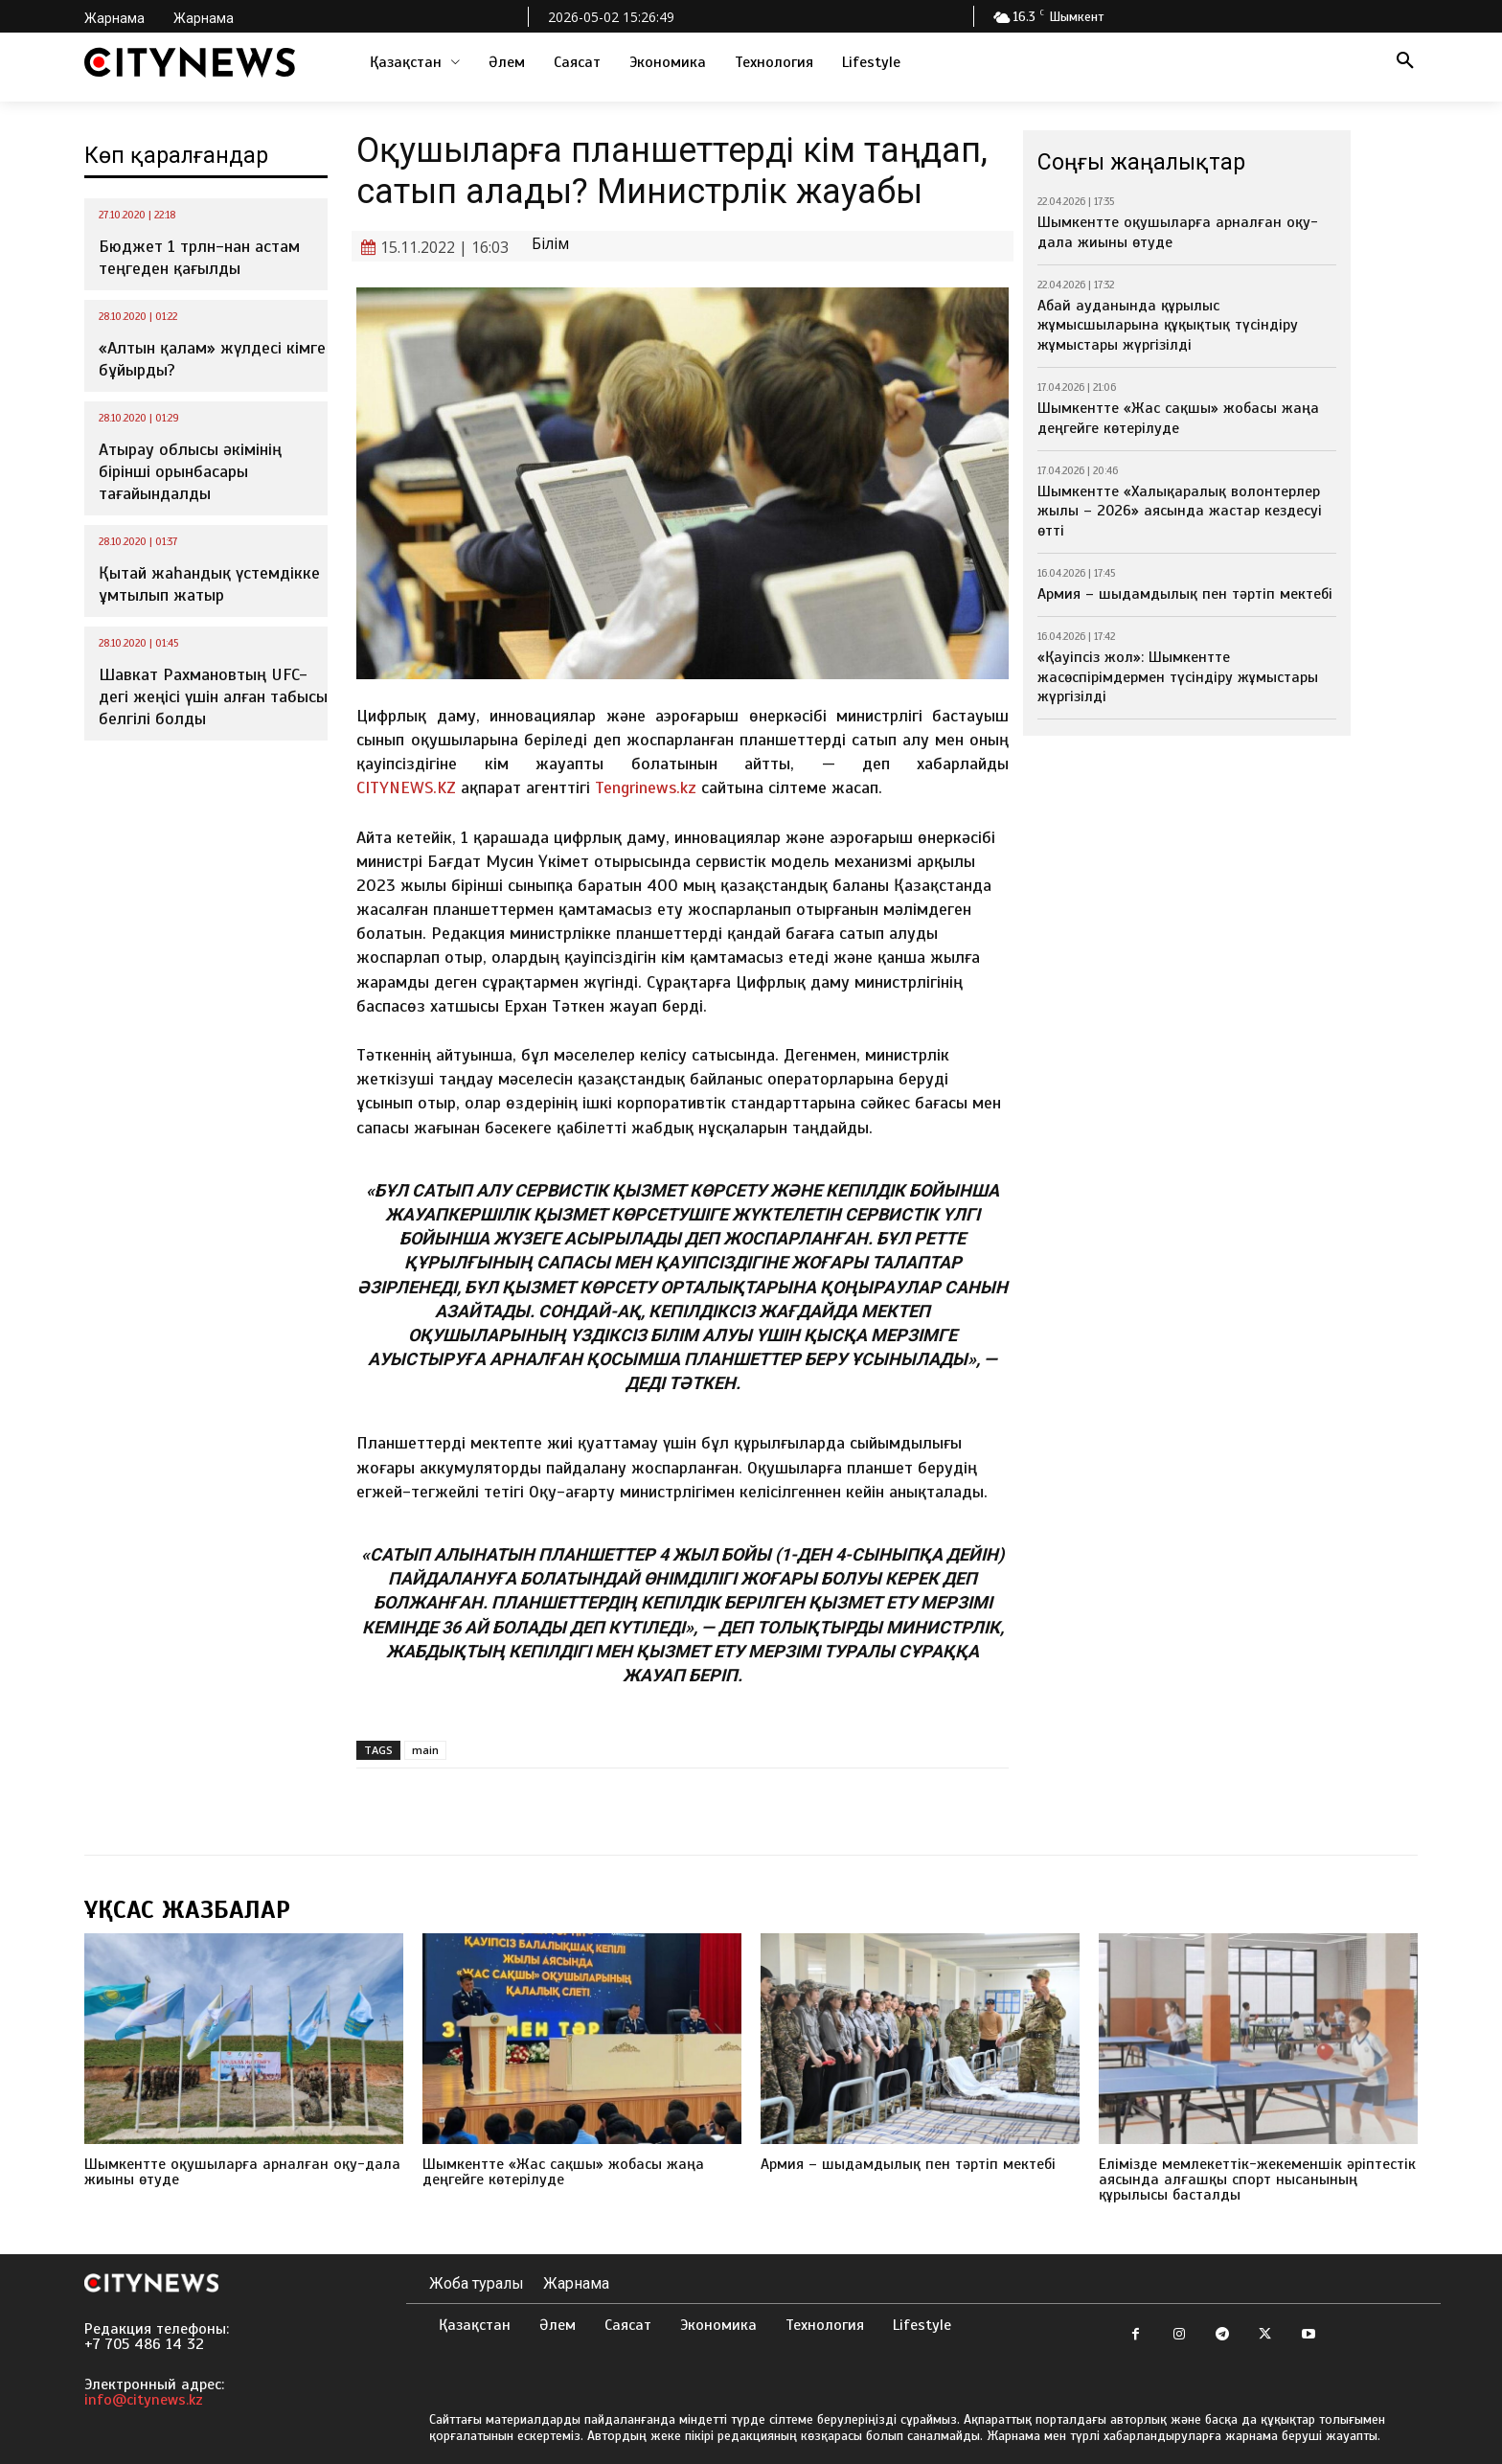  Describe the element at coordinates (645, 787) in the screenshot. I see `Tengrinews.kz` at that location.